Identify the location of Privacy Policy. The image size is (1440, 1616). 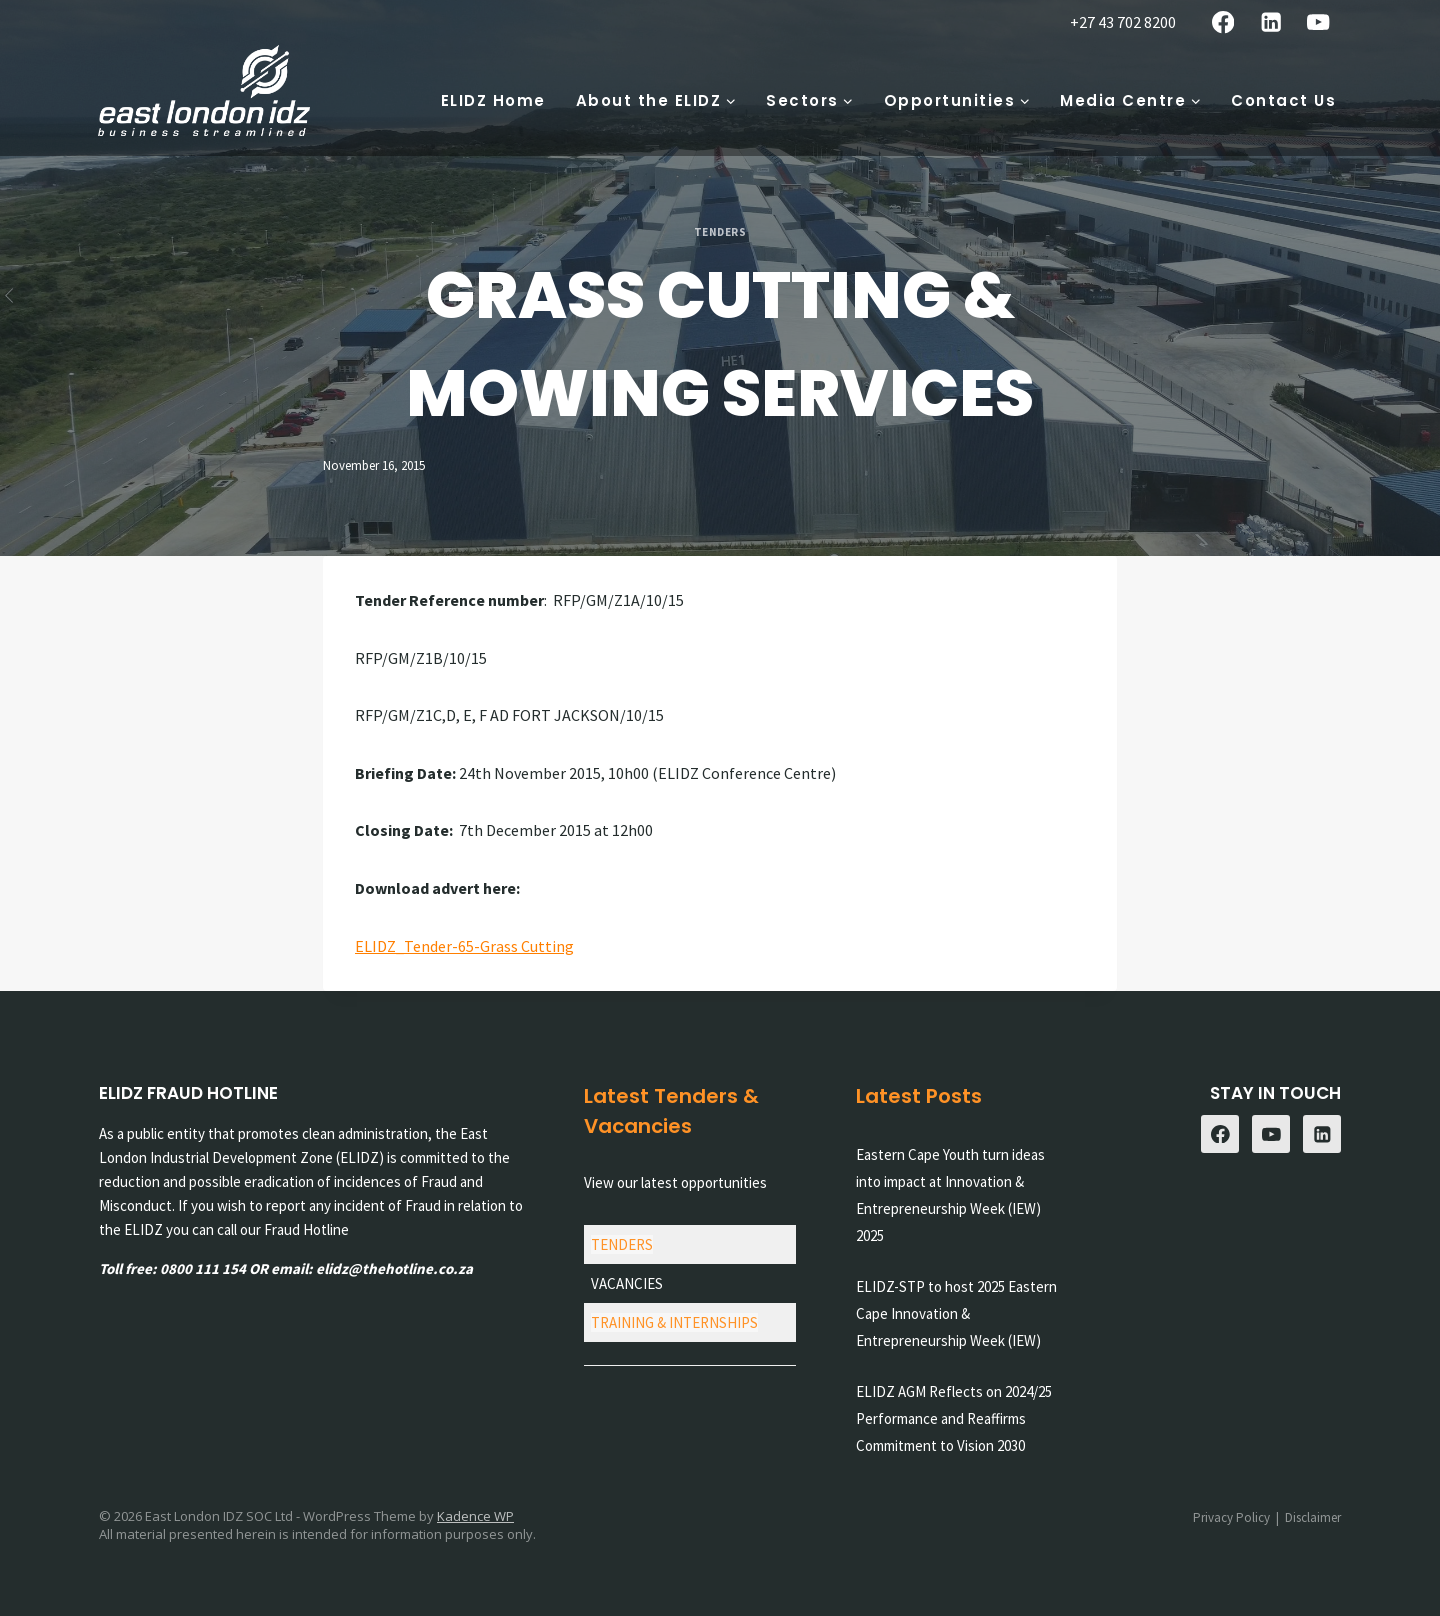
(1231, 1517).